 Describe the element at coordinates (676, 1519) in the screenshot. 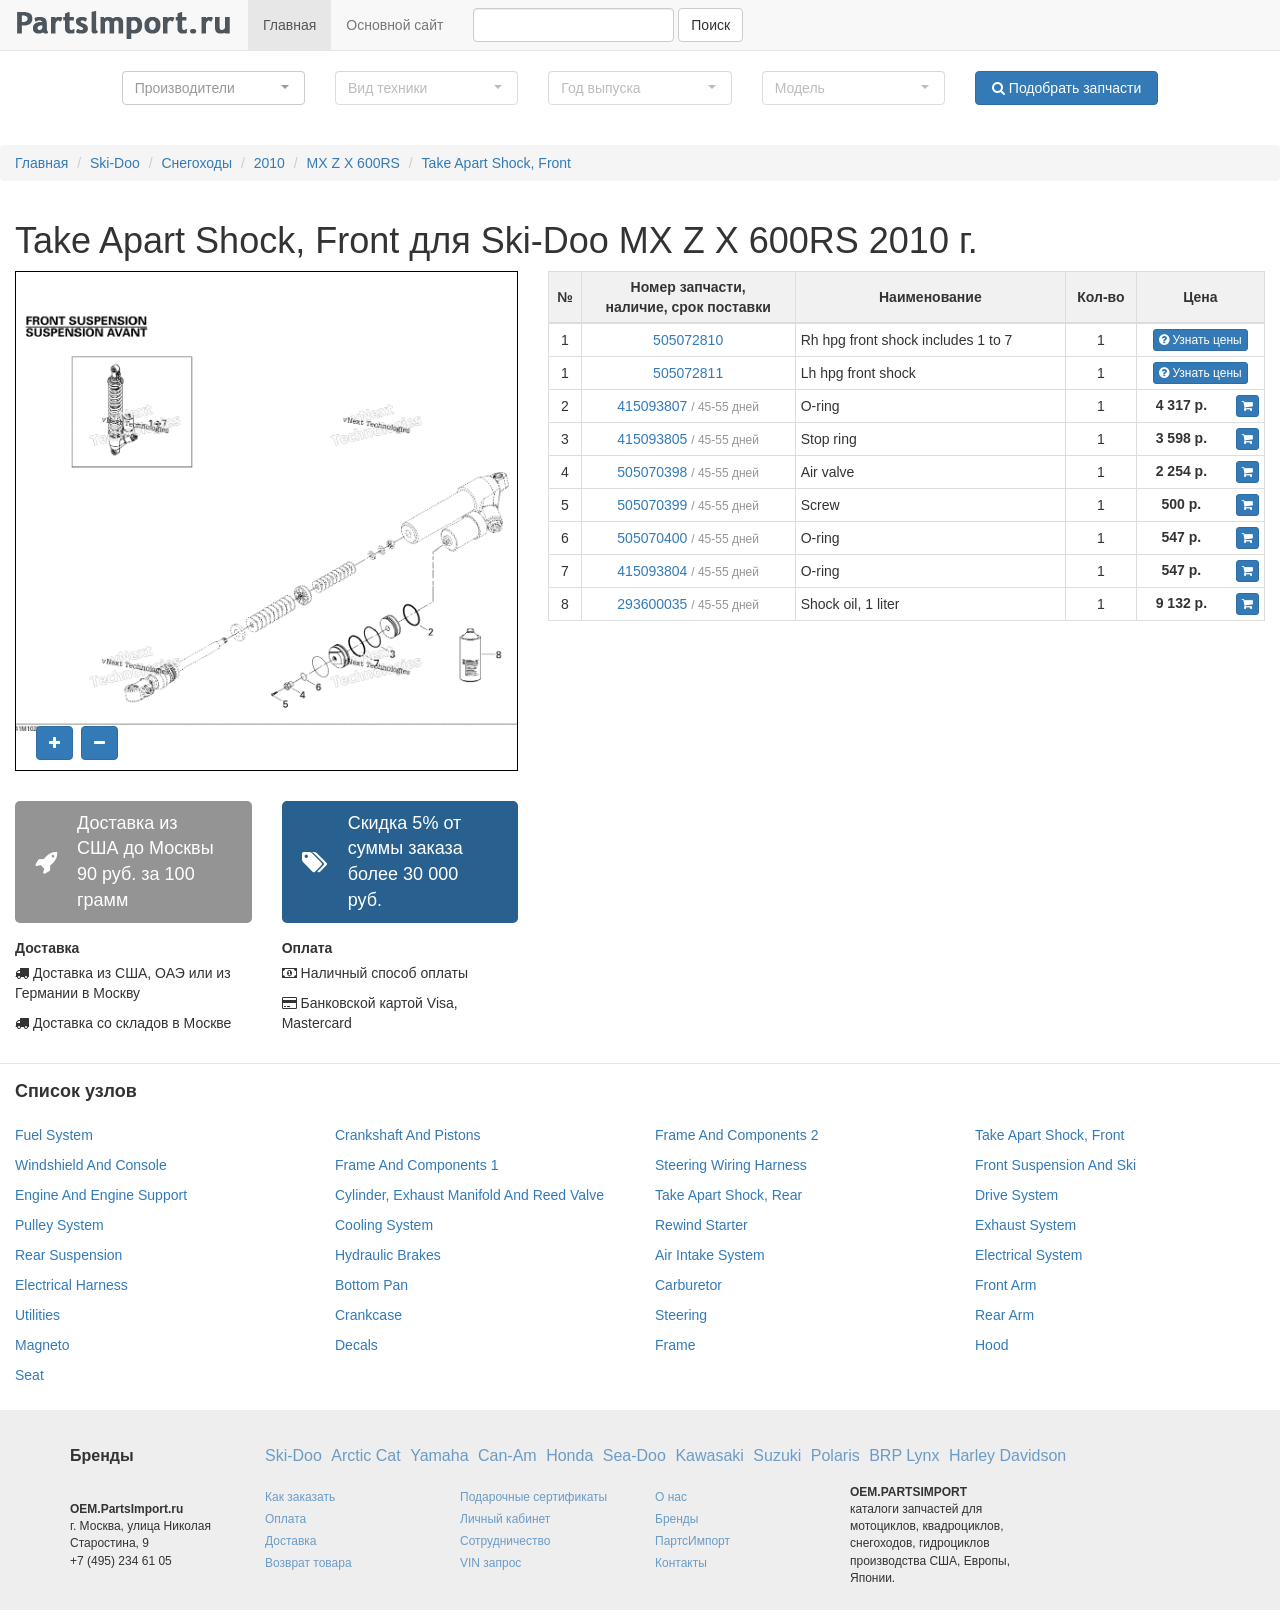

I see `Бренды` at that location.